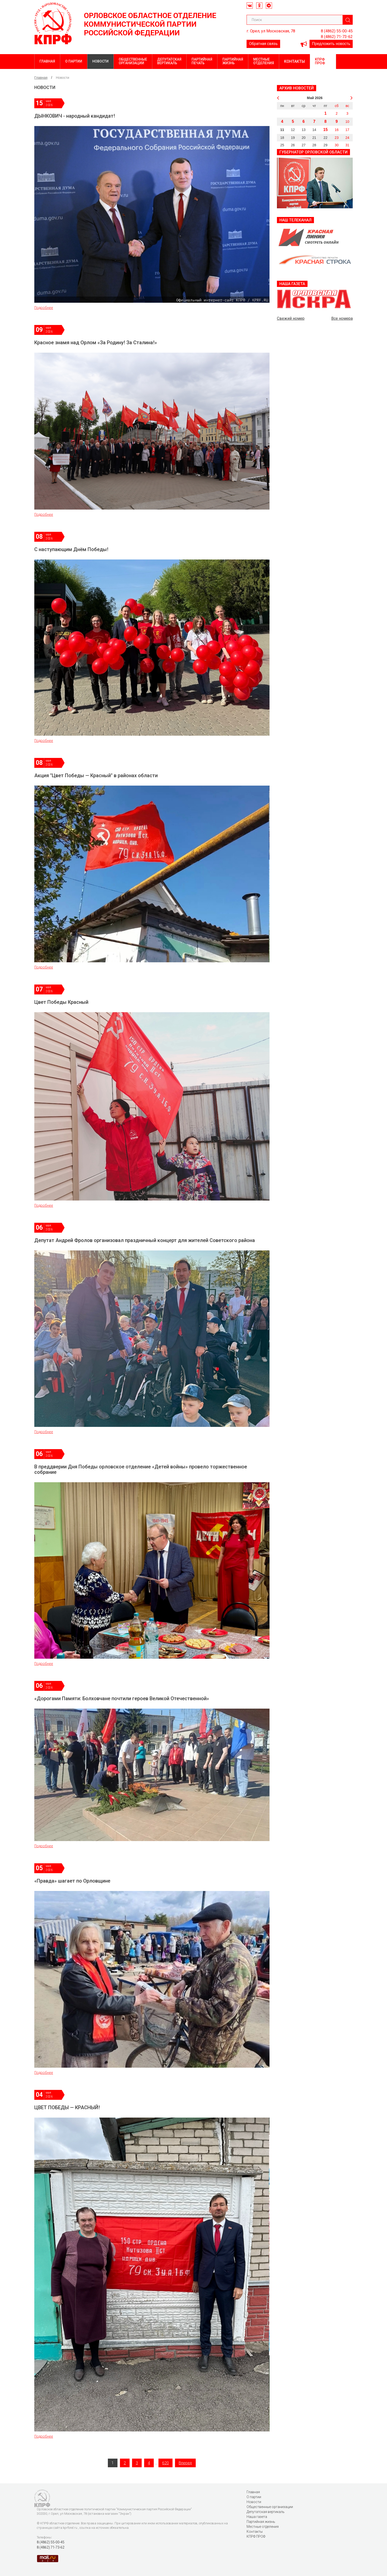  Describe the element at coordinates (72, 1881) in the screenshot. I see `«Правда» шагает по Орловщине` at that location.